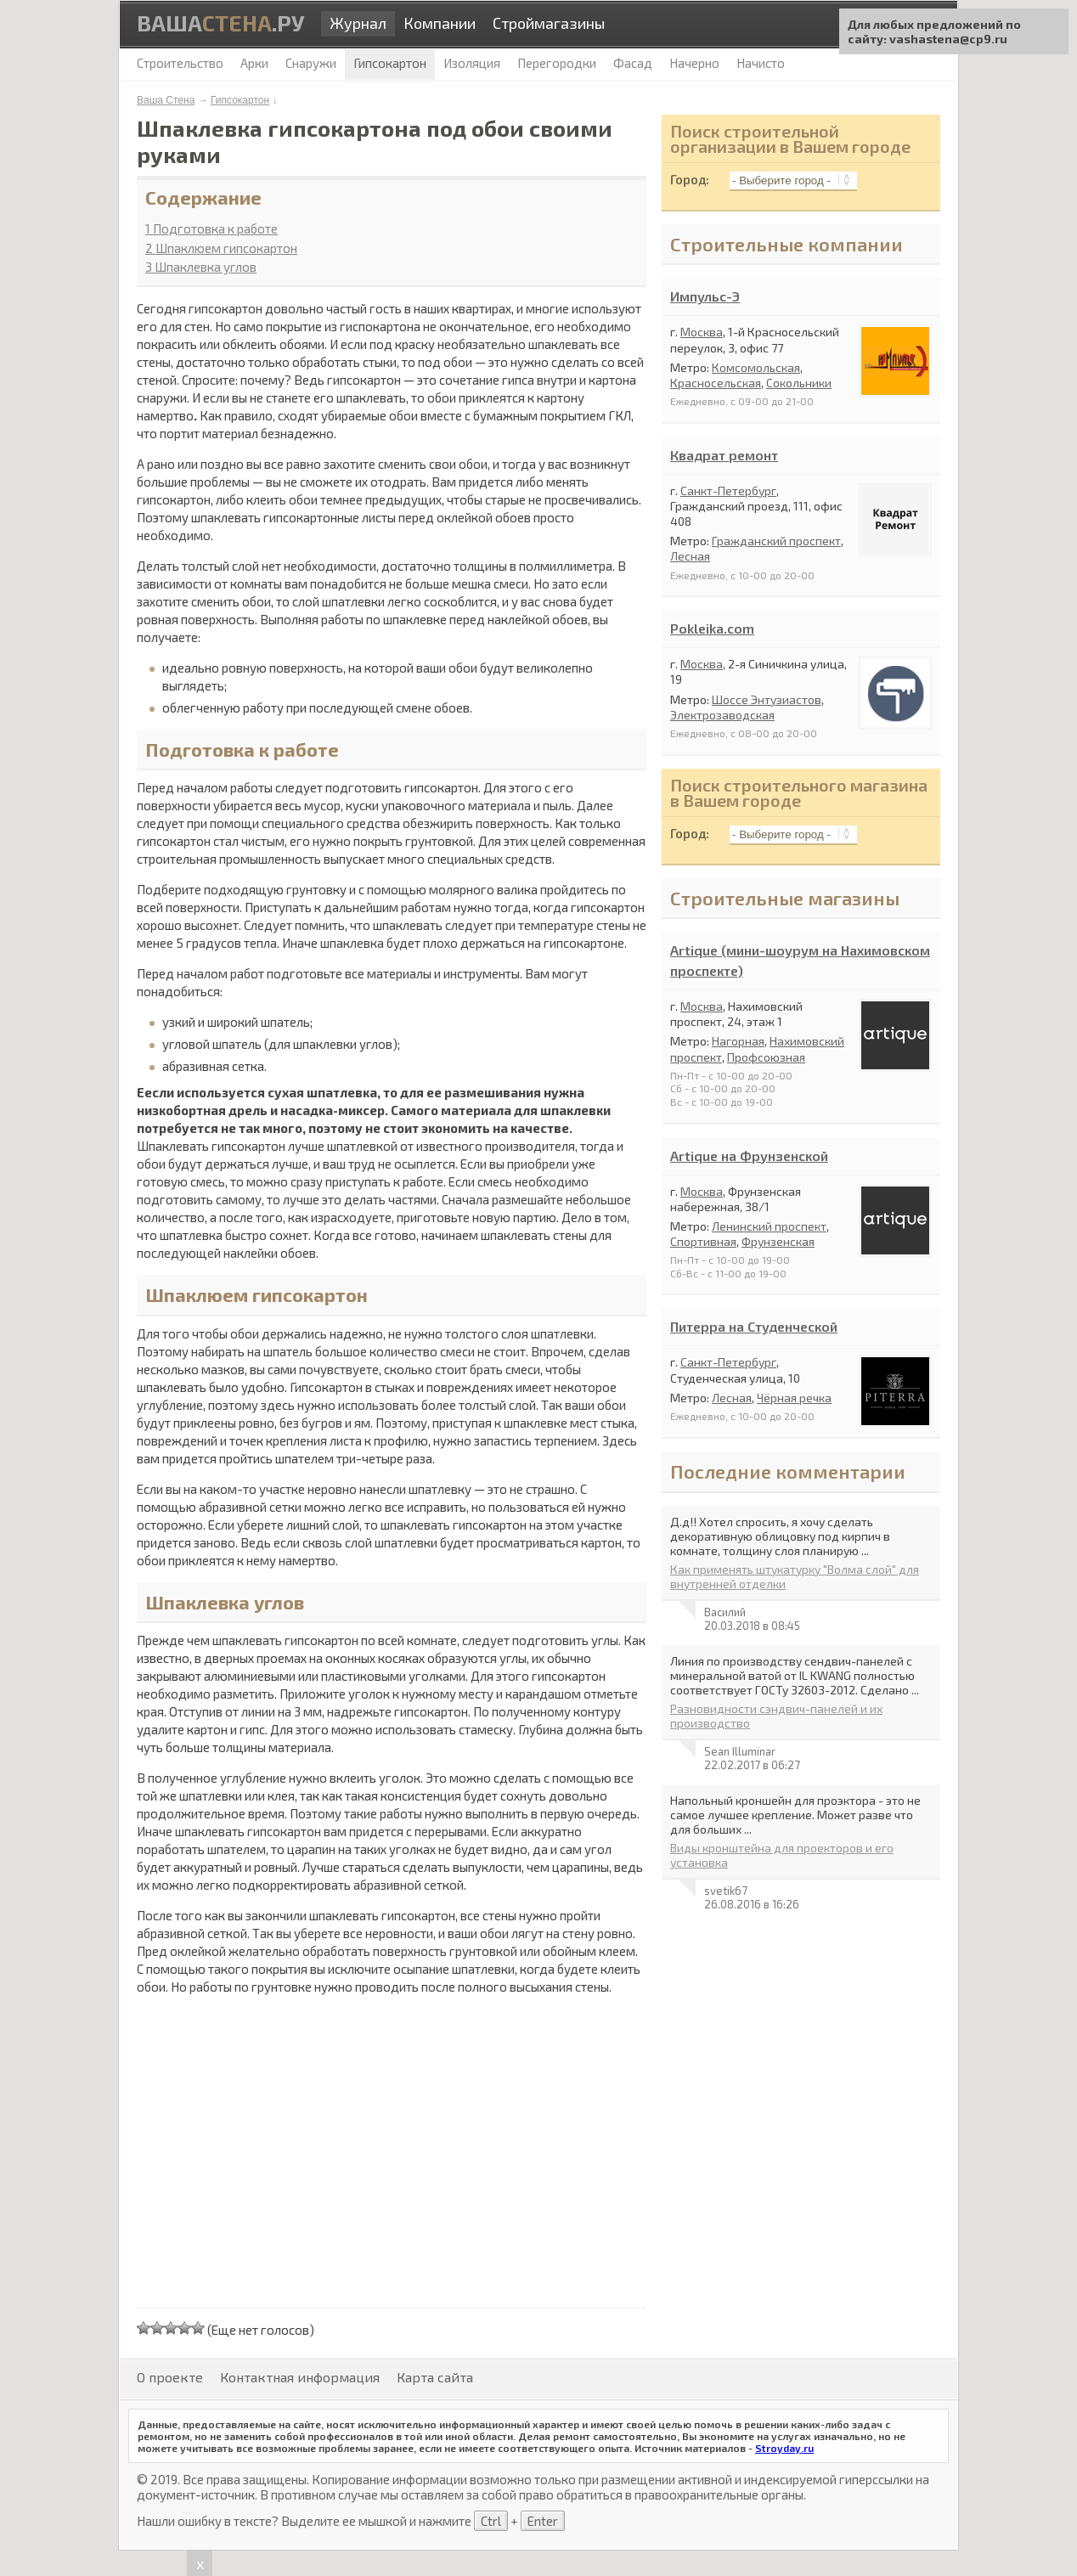 The width and height of the screenshot is (1077, 2576). Describe the element at coordinates (738, 1041) in the screenshot. I see `Нагорная` at that location.